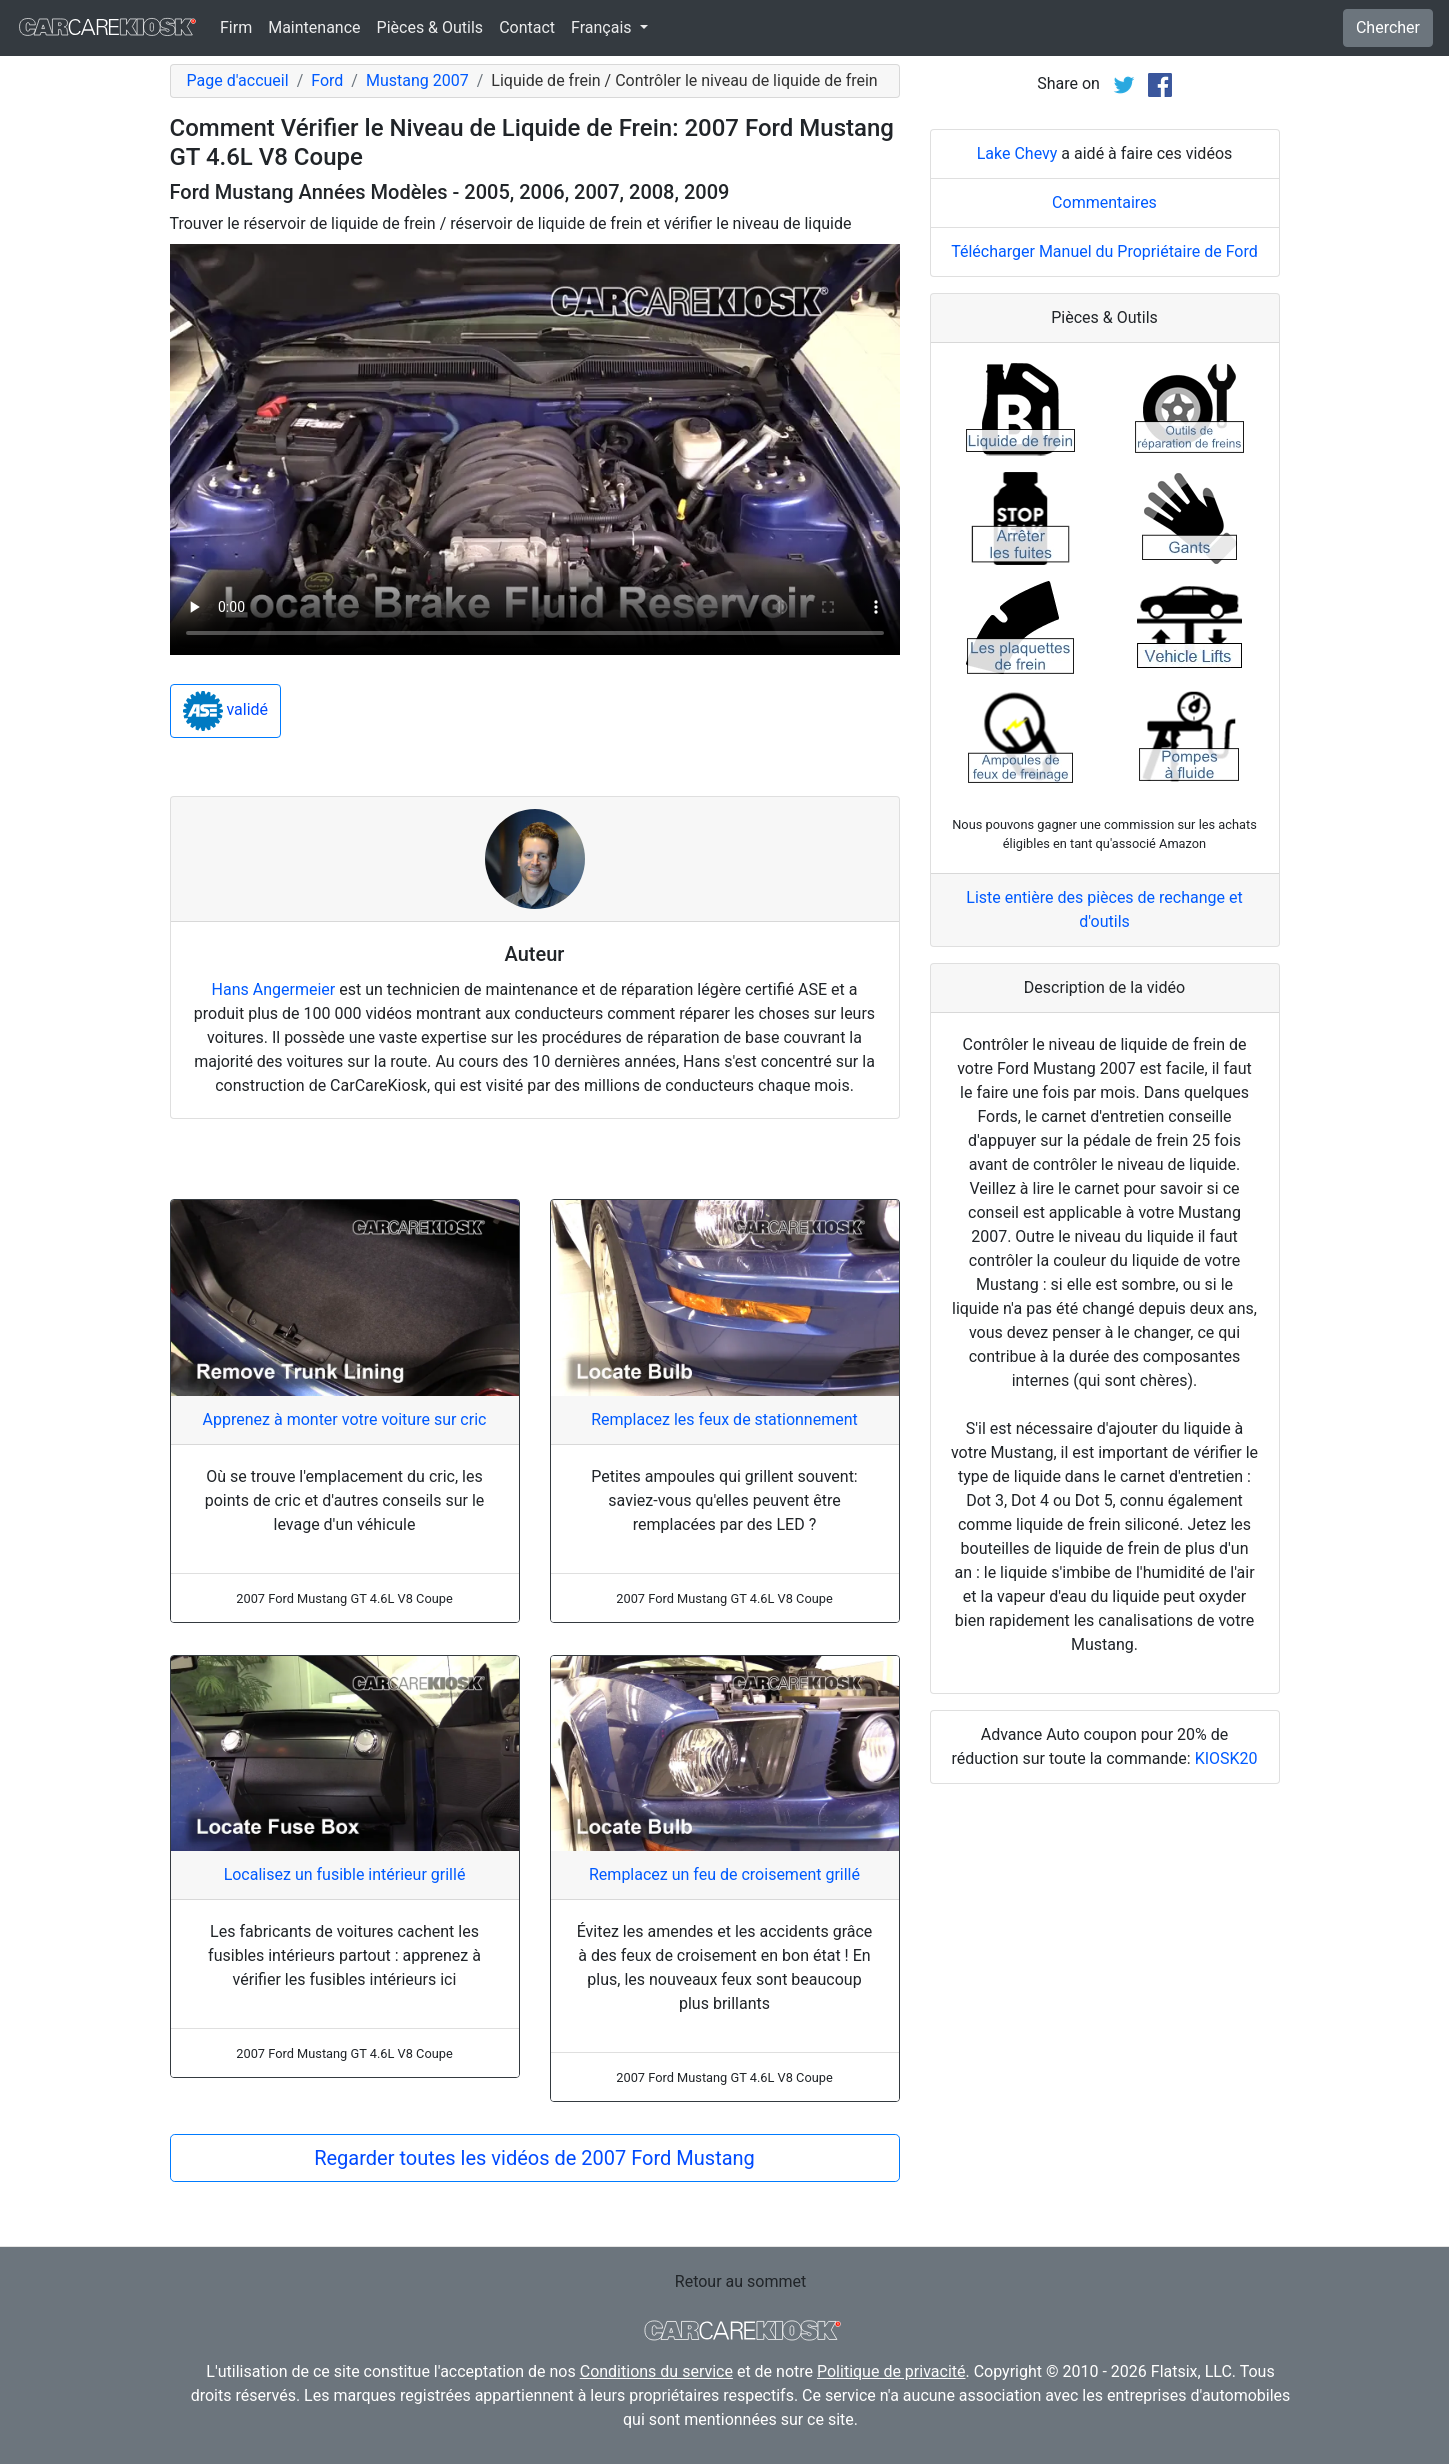 This screenshot has height=2464, width=1449. What do you see at coordinates (740, 2281) in the screenshot?
I see `Retour au sommet` at bounding box center [740, 2281].